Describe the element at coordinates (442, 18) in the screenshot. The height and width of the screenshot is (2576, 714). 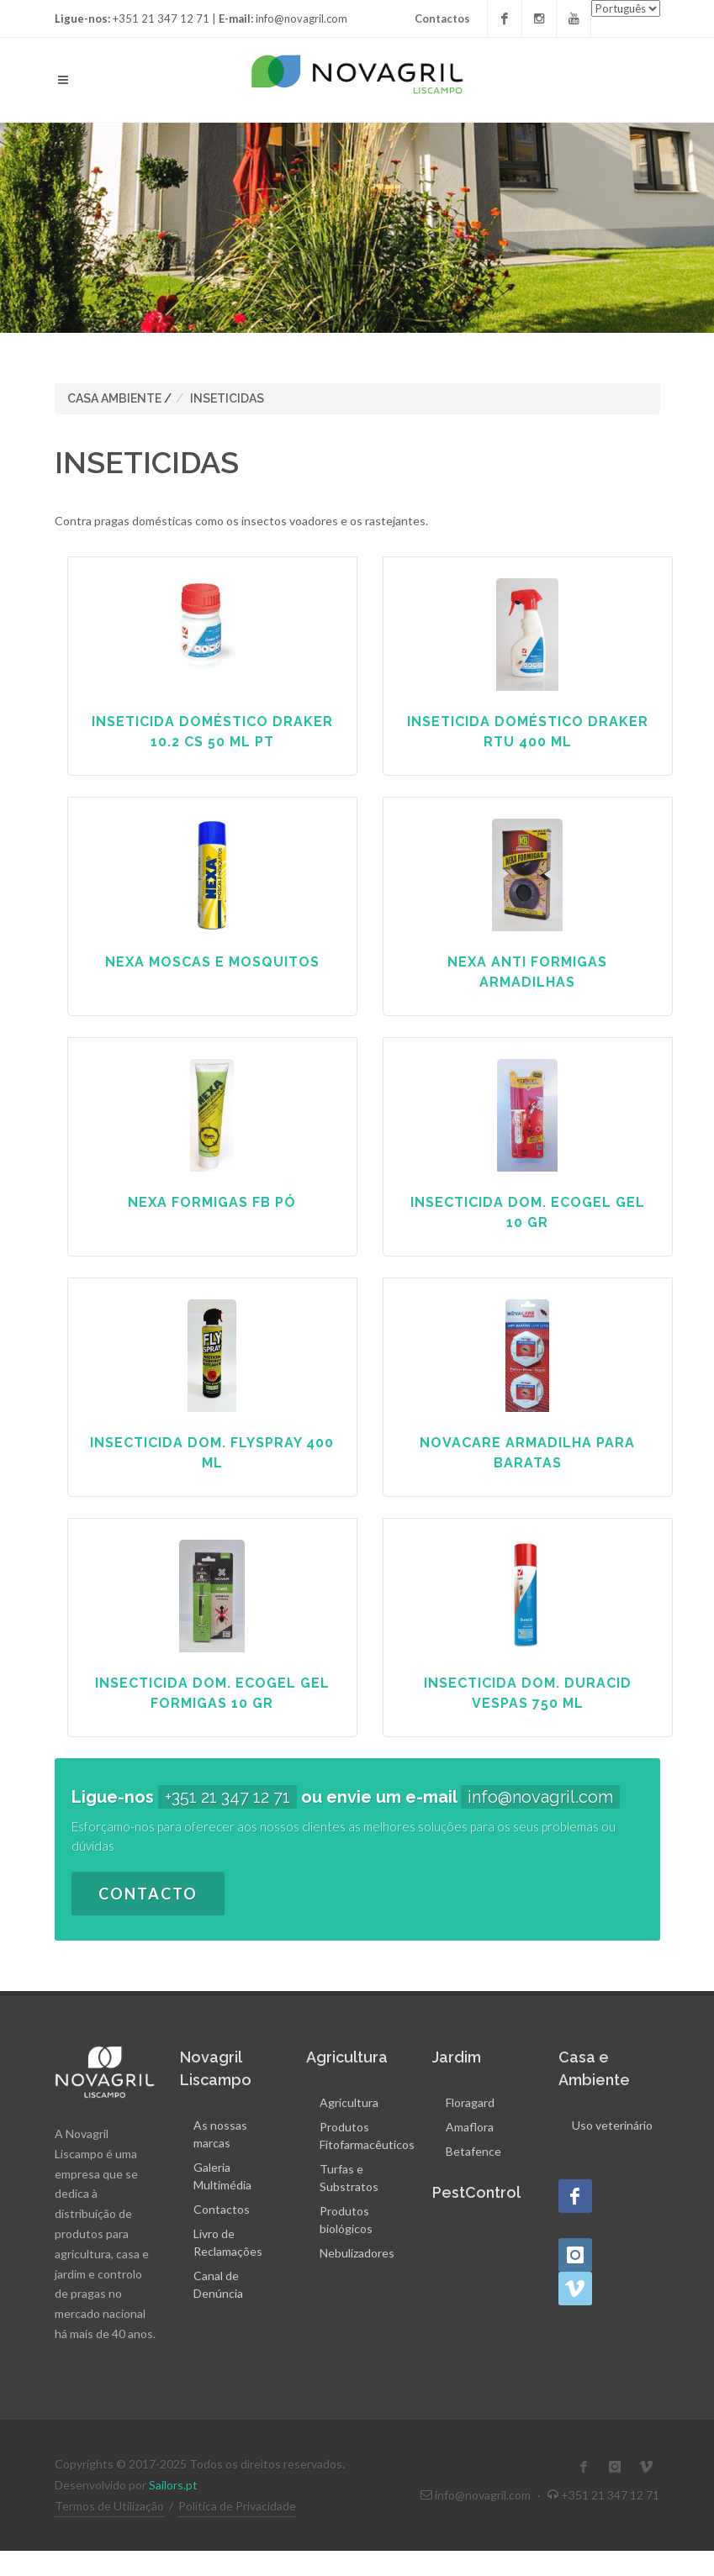
I see `Contactos` at that location.